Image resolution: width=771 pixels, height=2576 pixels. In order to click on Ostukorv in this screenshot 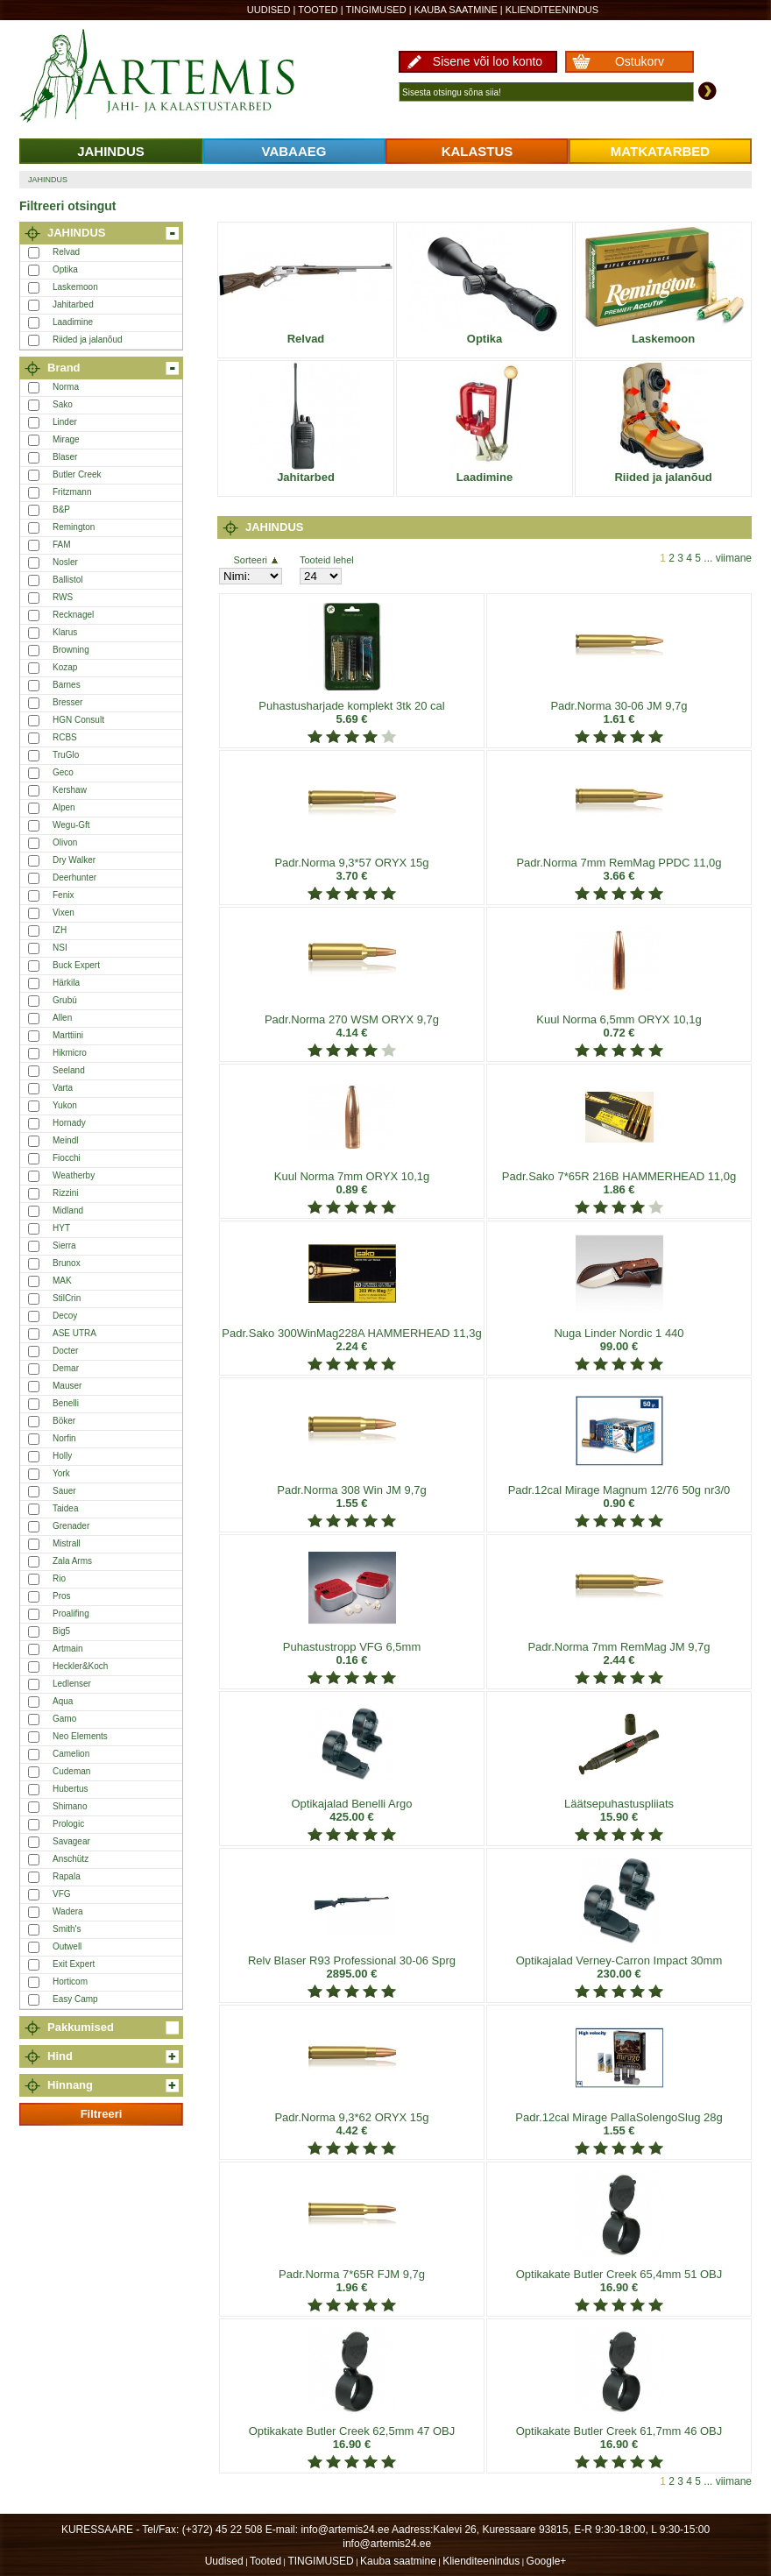, I will do `click(639, 61)`.